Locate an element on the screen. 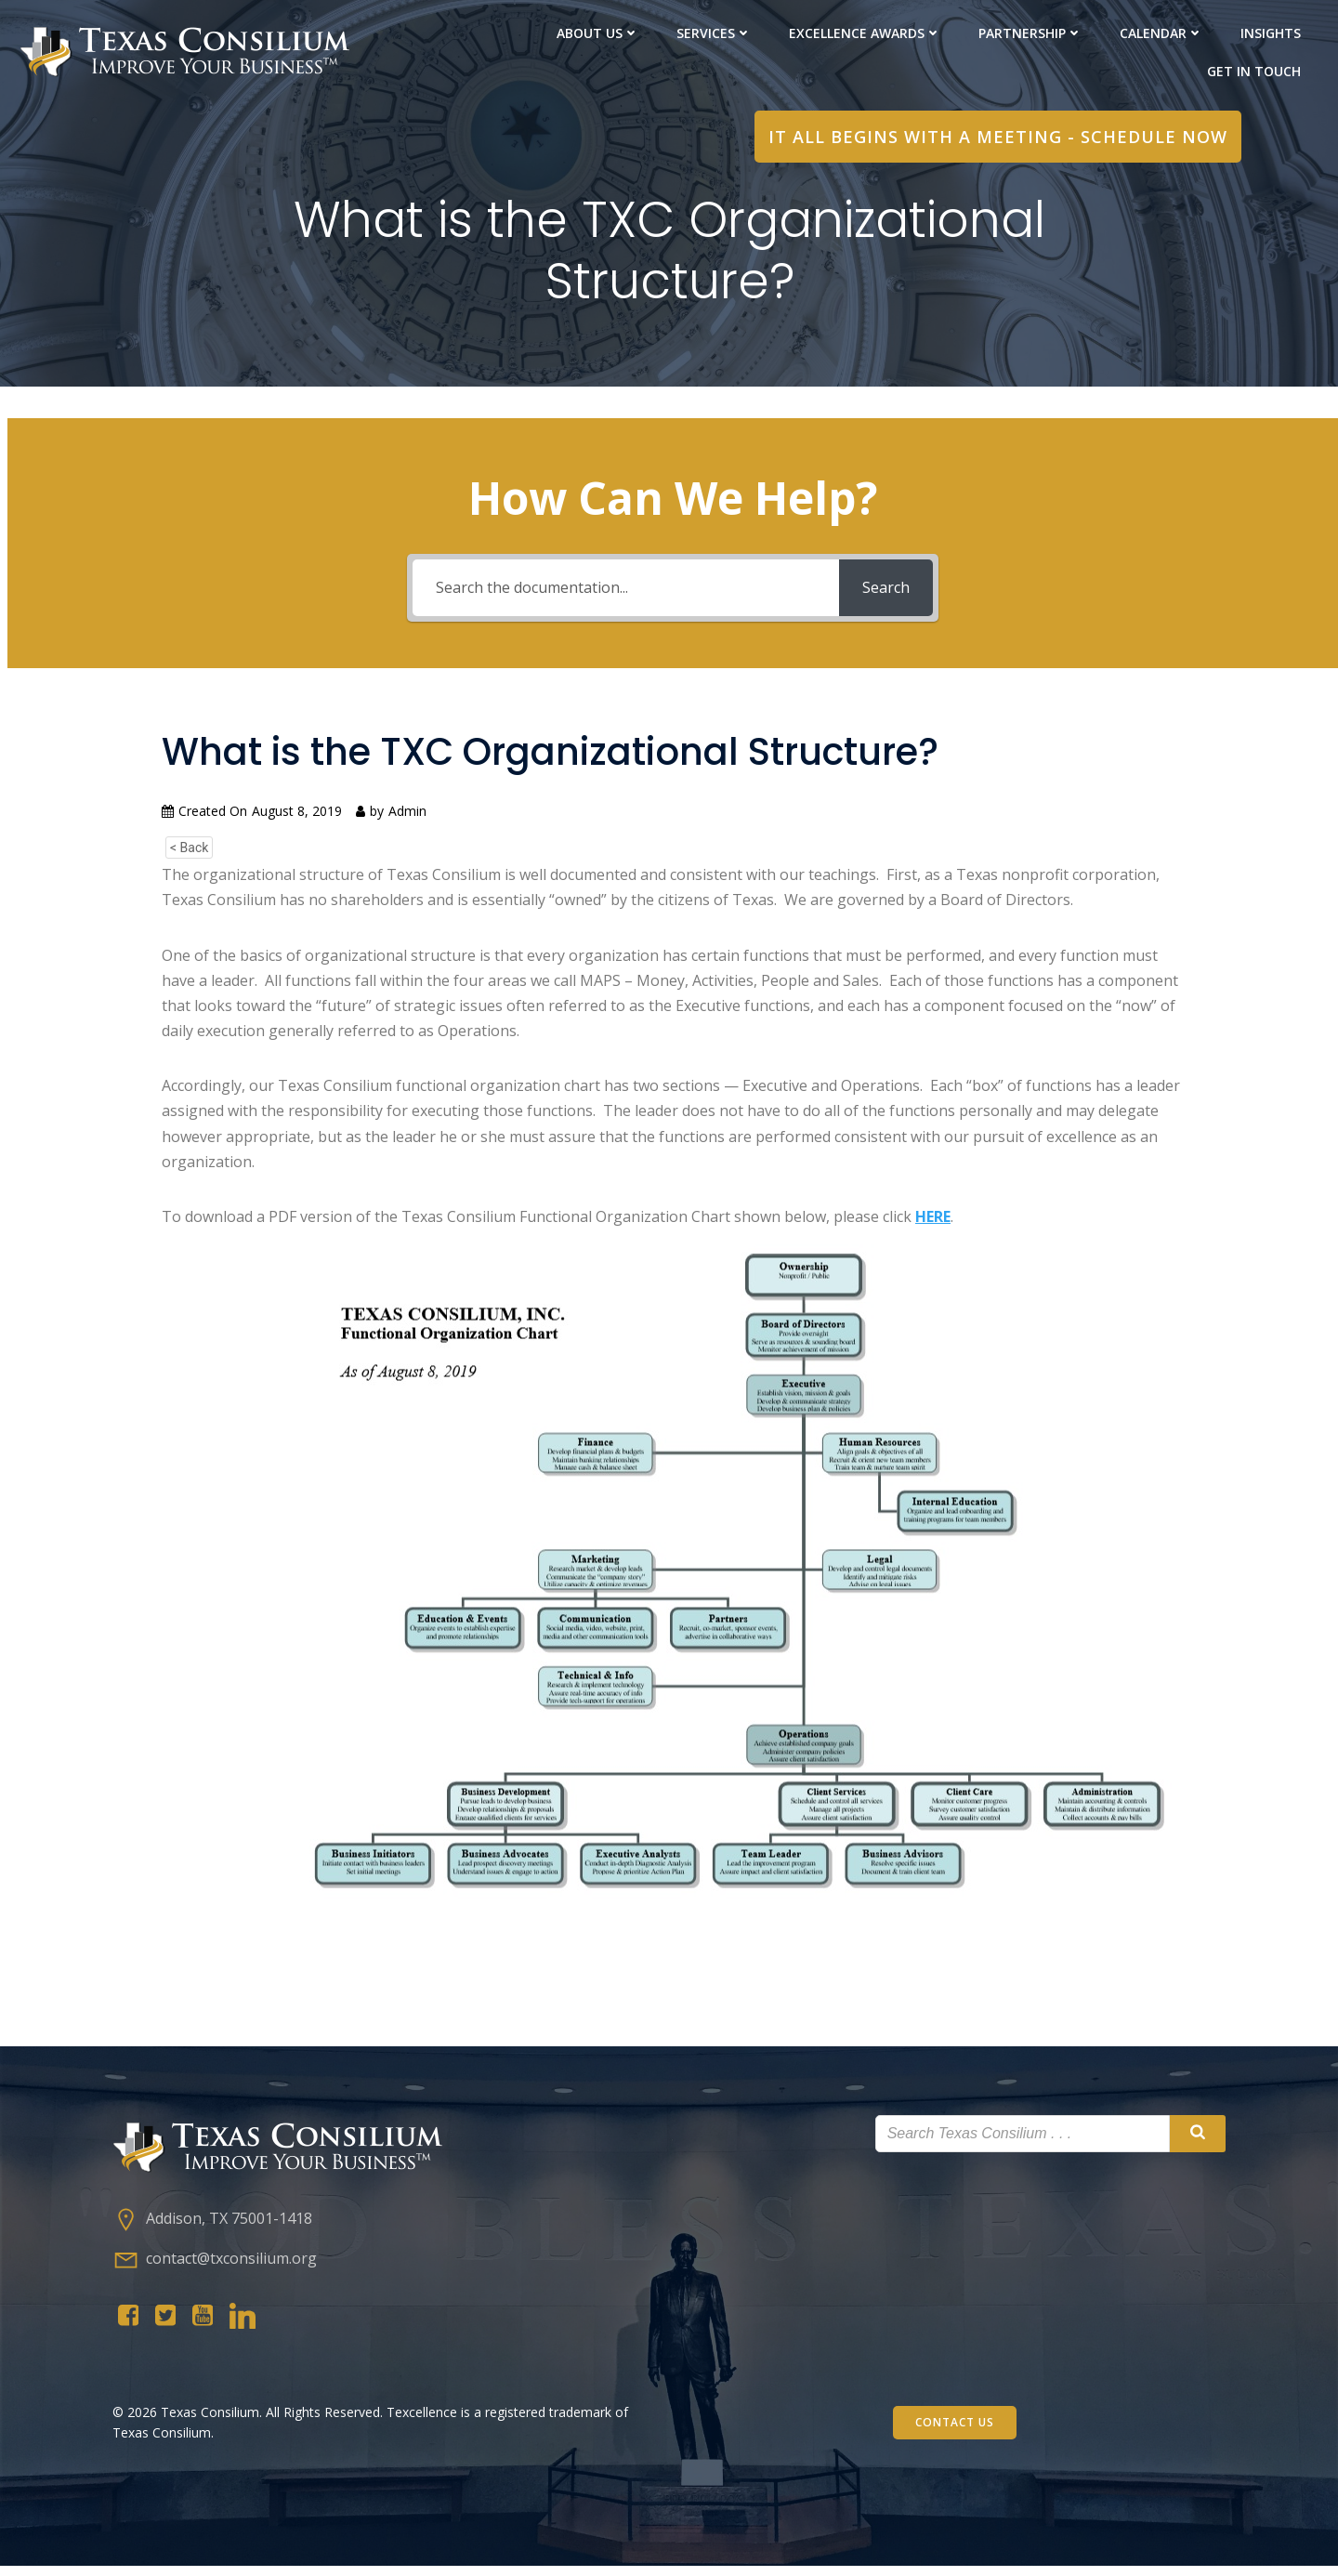 This screenshot has height=2576, width=1338. Calendar is located at coordinates (1161, 33).